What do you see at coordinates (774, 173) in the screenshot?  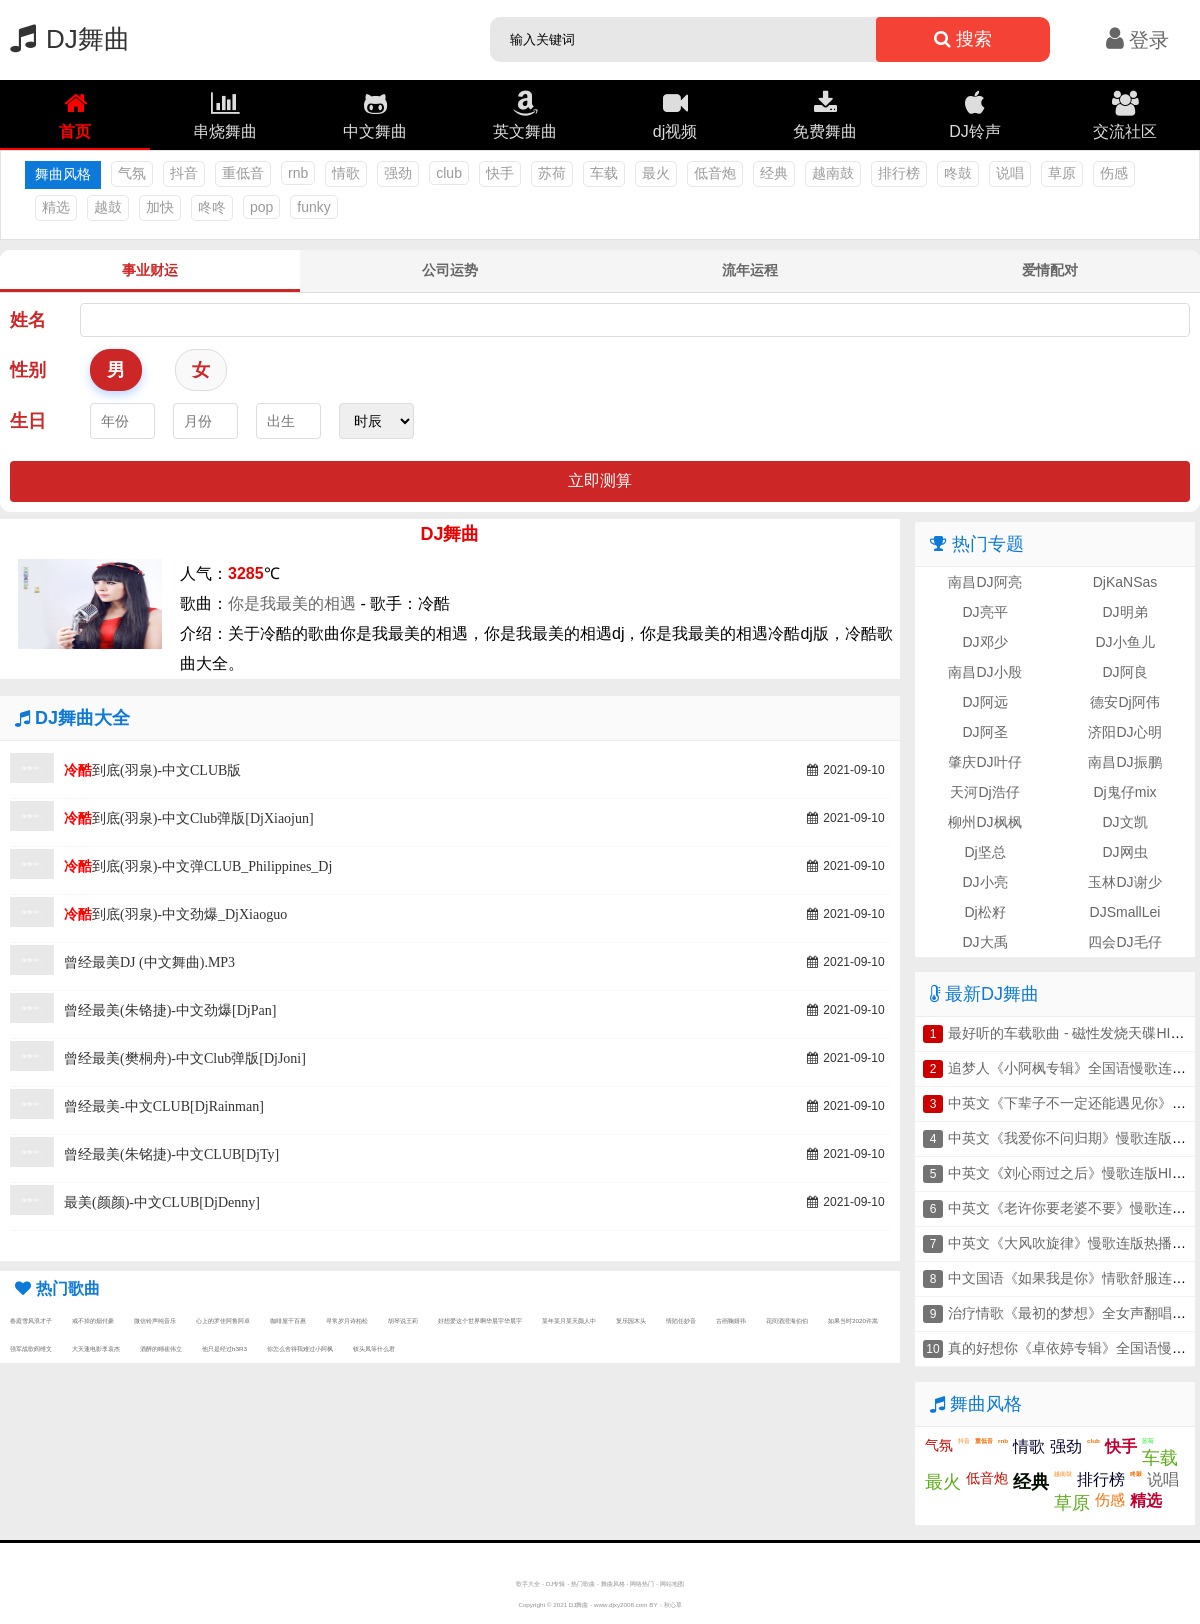 I see `经典` at bounding box center [774, 173].